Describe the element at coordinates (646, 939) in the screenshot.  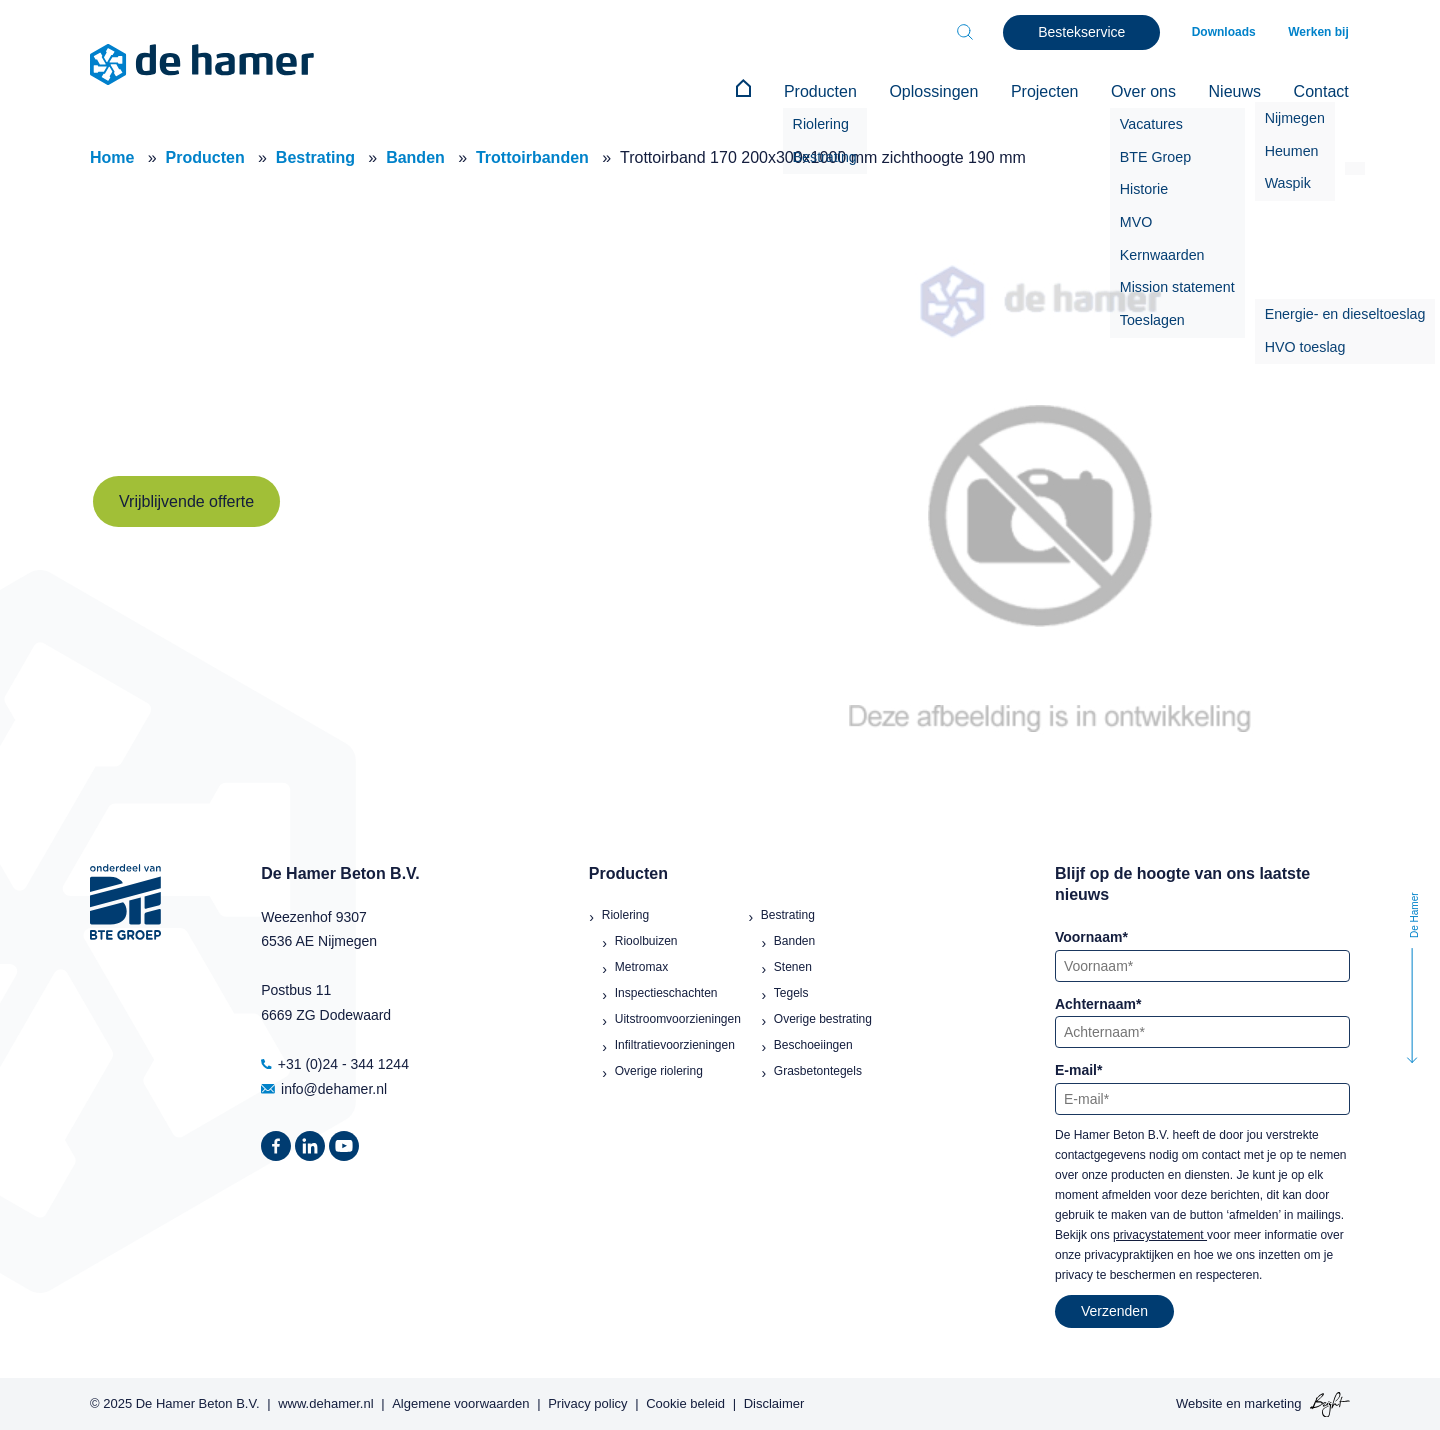
I see `Rioolbuizen [menuitem]` at that location.